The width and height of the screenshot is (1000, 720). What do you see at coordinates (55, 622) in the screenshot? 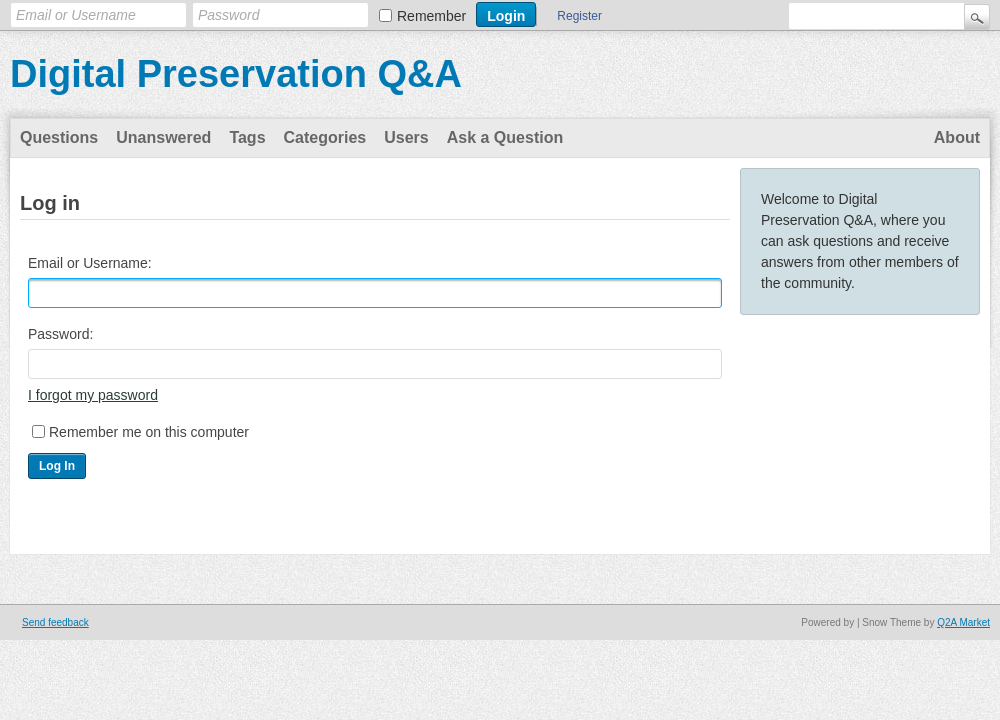
I see `Send feedback` at bounding box center [55, 622].